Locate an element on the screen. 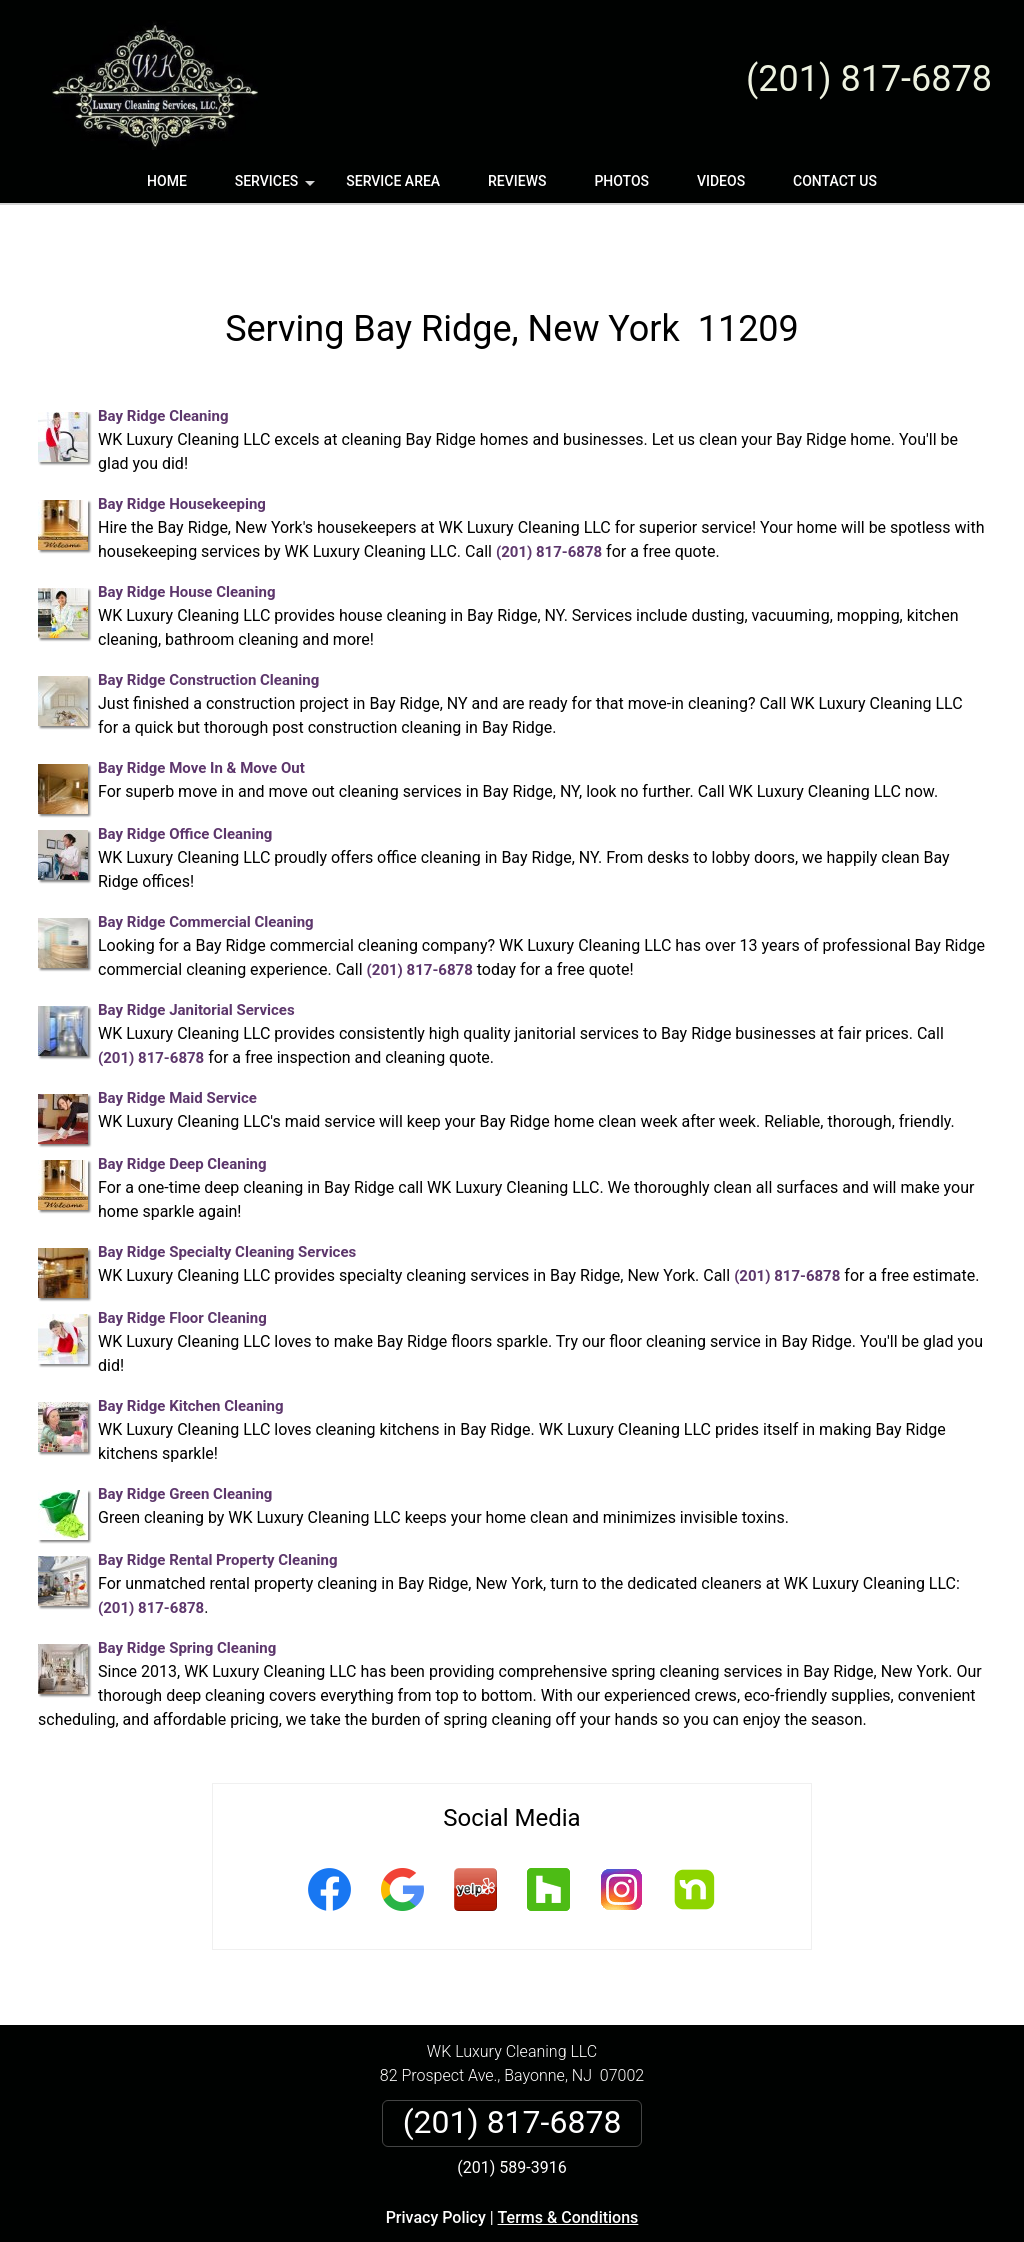 This screenshot has height=2242, width=1024. Bay Ridge Move In & Move Out is located at coordinates (201, 709).